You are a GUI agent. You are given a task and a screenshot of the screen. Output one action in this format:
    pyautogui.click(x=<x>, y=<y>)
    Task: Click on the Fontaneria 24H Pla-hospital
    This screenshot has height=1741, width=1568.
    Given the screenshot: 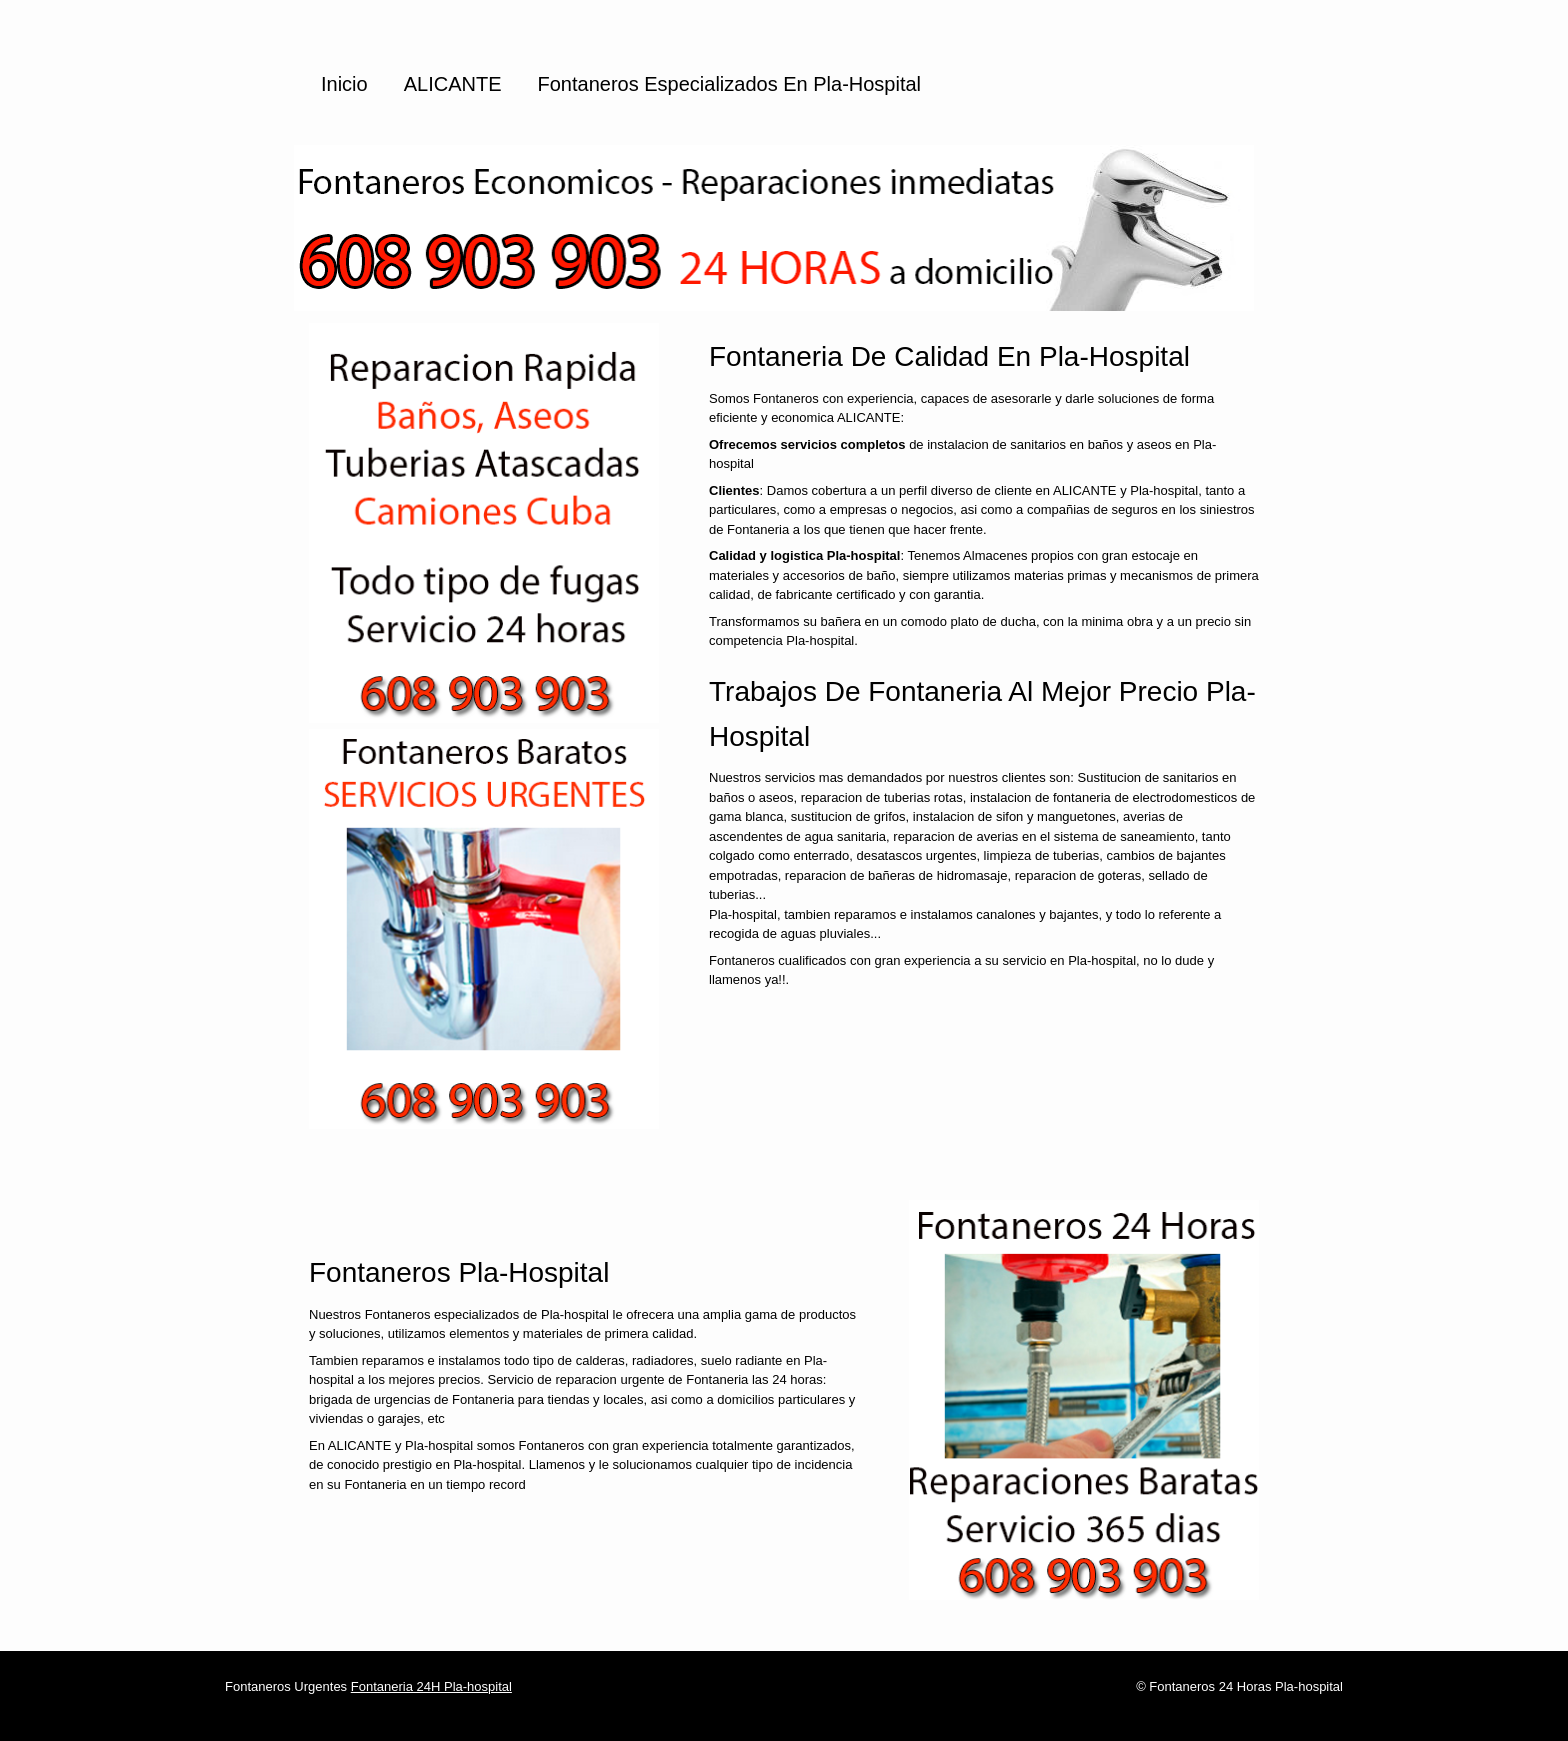 What is the action you would take?
    pyautogui.click(x=431, y=1686)
    